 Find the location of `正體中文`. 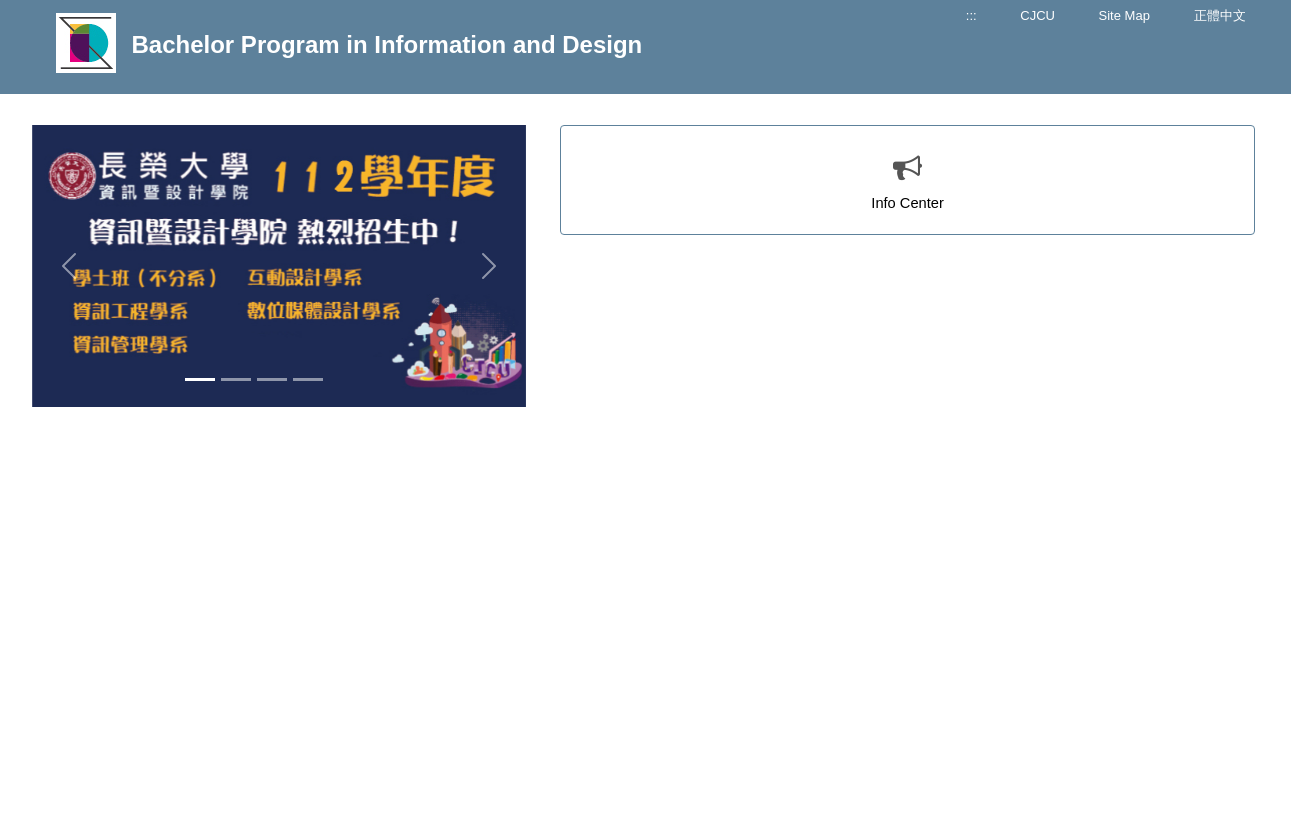

正體中文 is located at coordinates (1220, 15).